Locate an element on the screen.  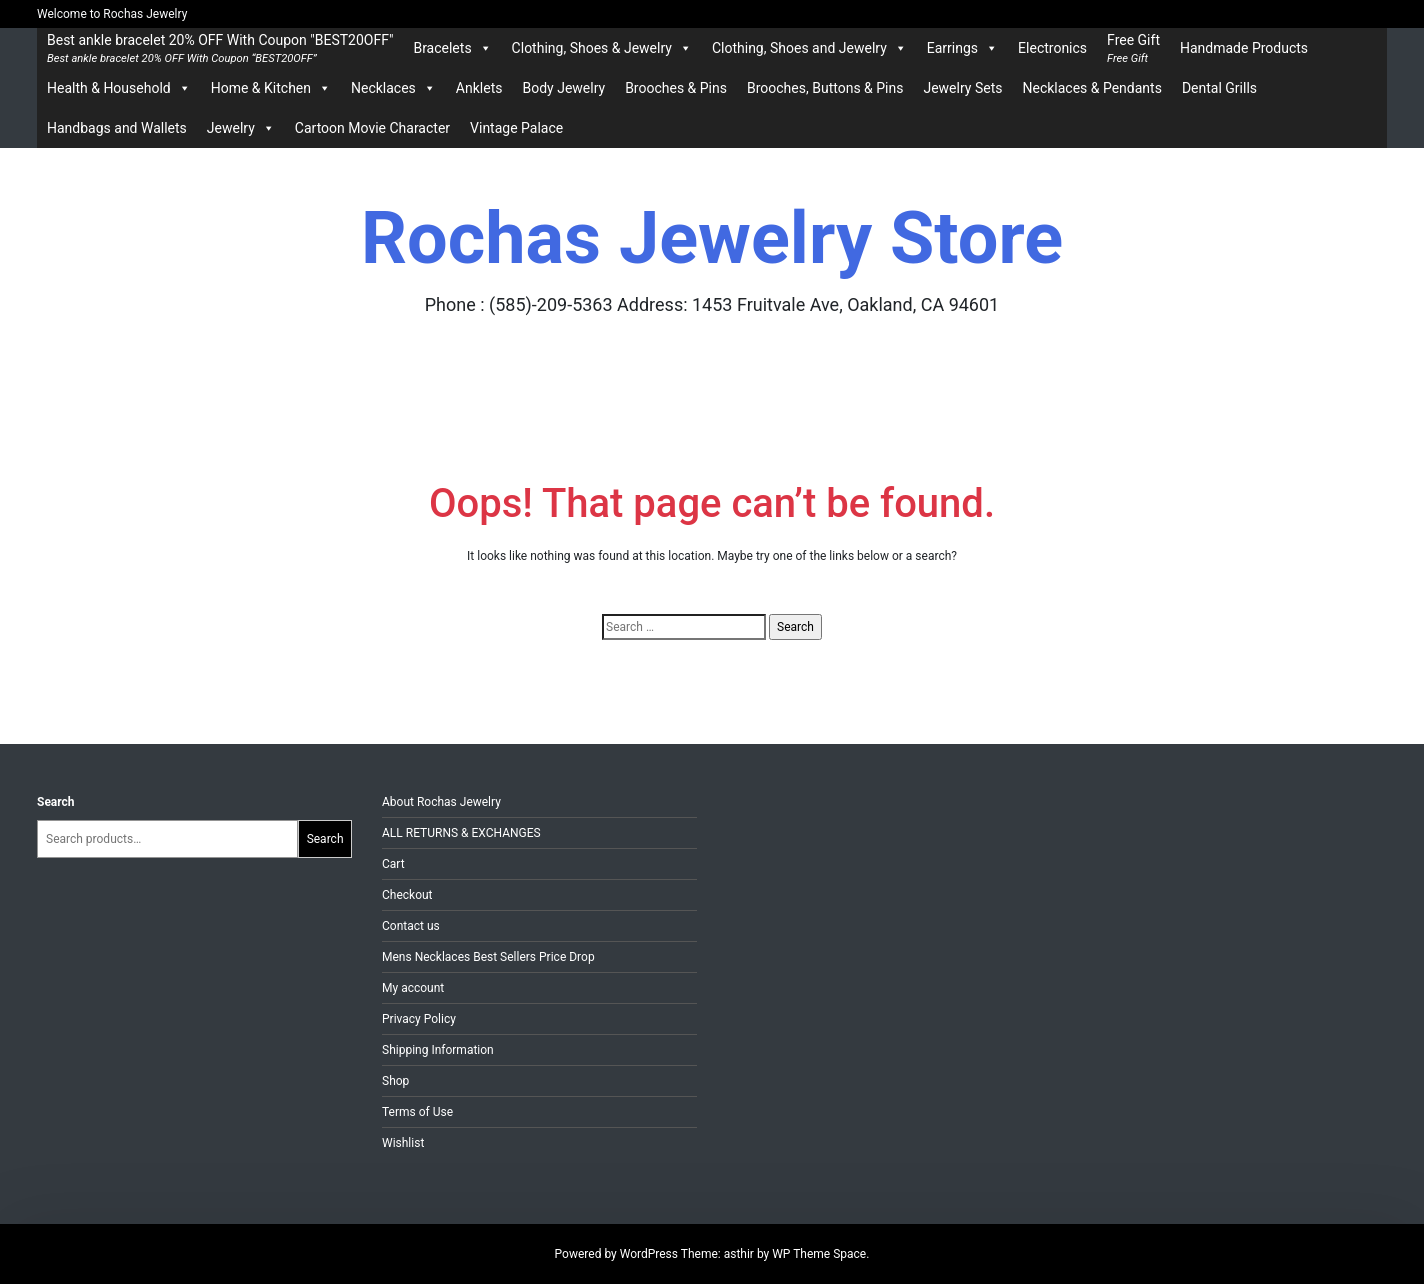
Necklaces is located at coordinates (393, 88).